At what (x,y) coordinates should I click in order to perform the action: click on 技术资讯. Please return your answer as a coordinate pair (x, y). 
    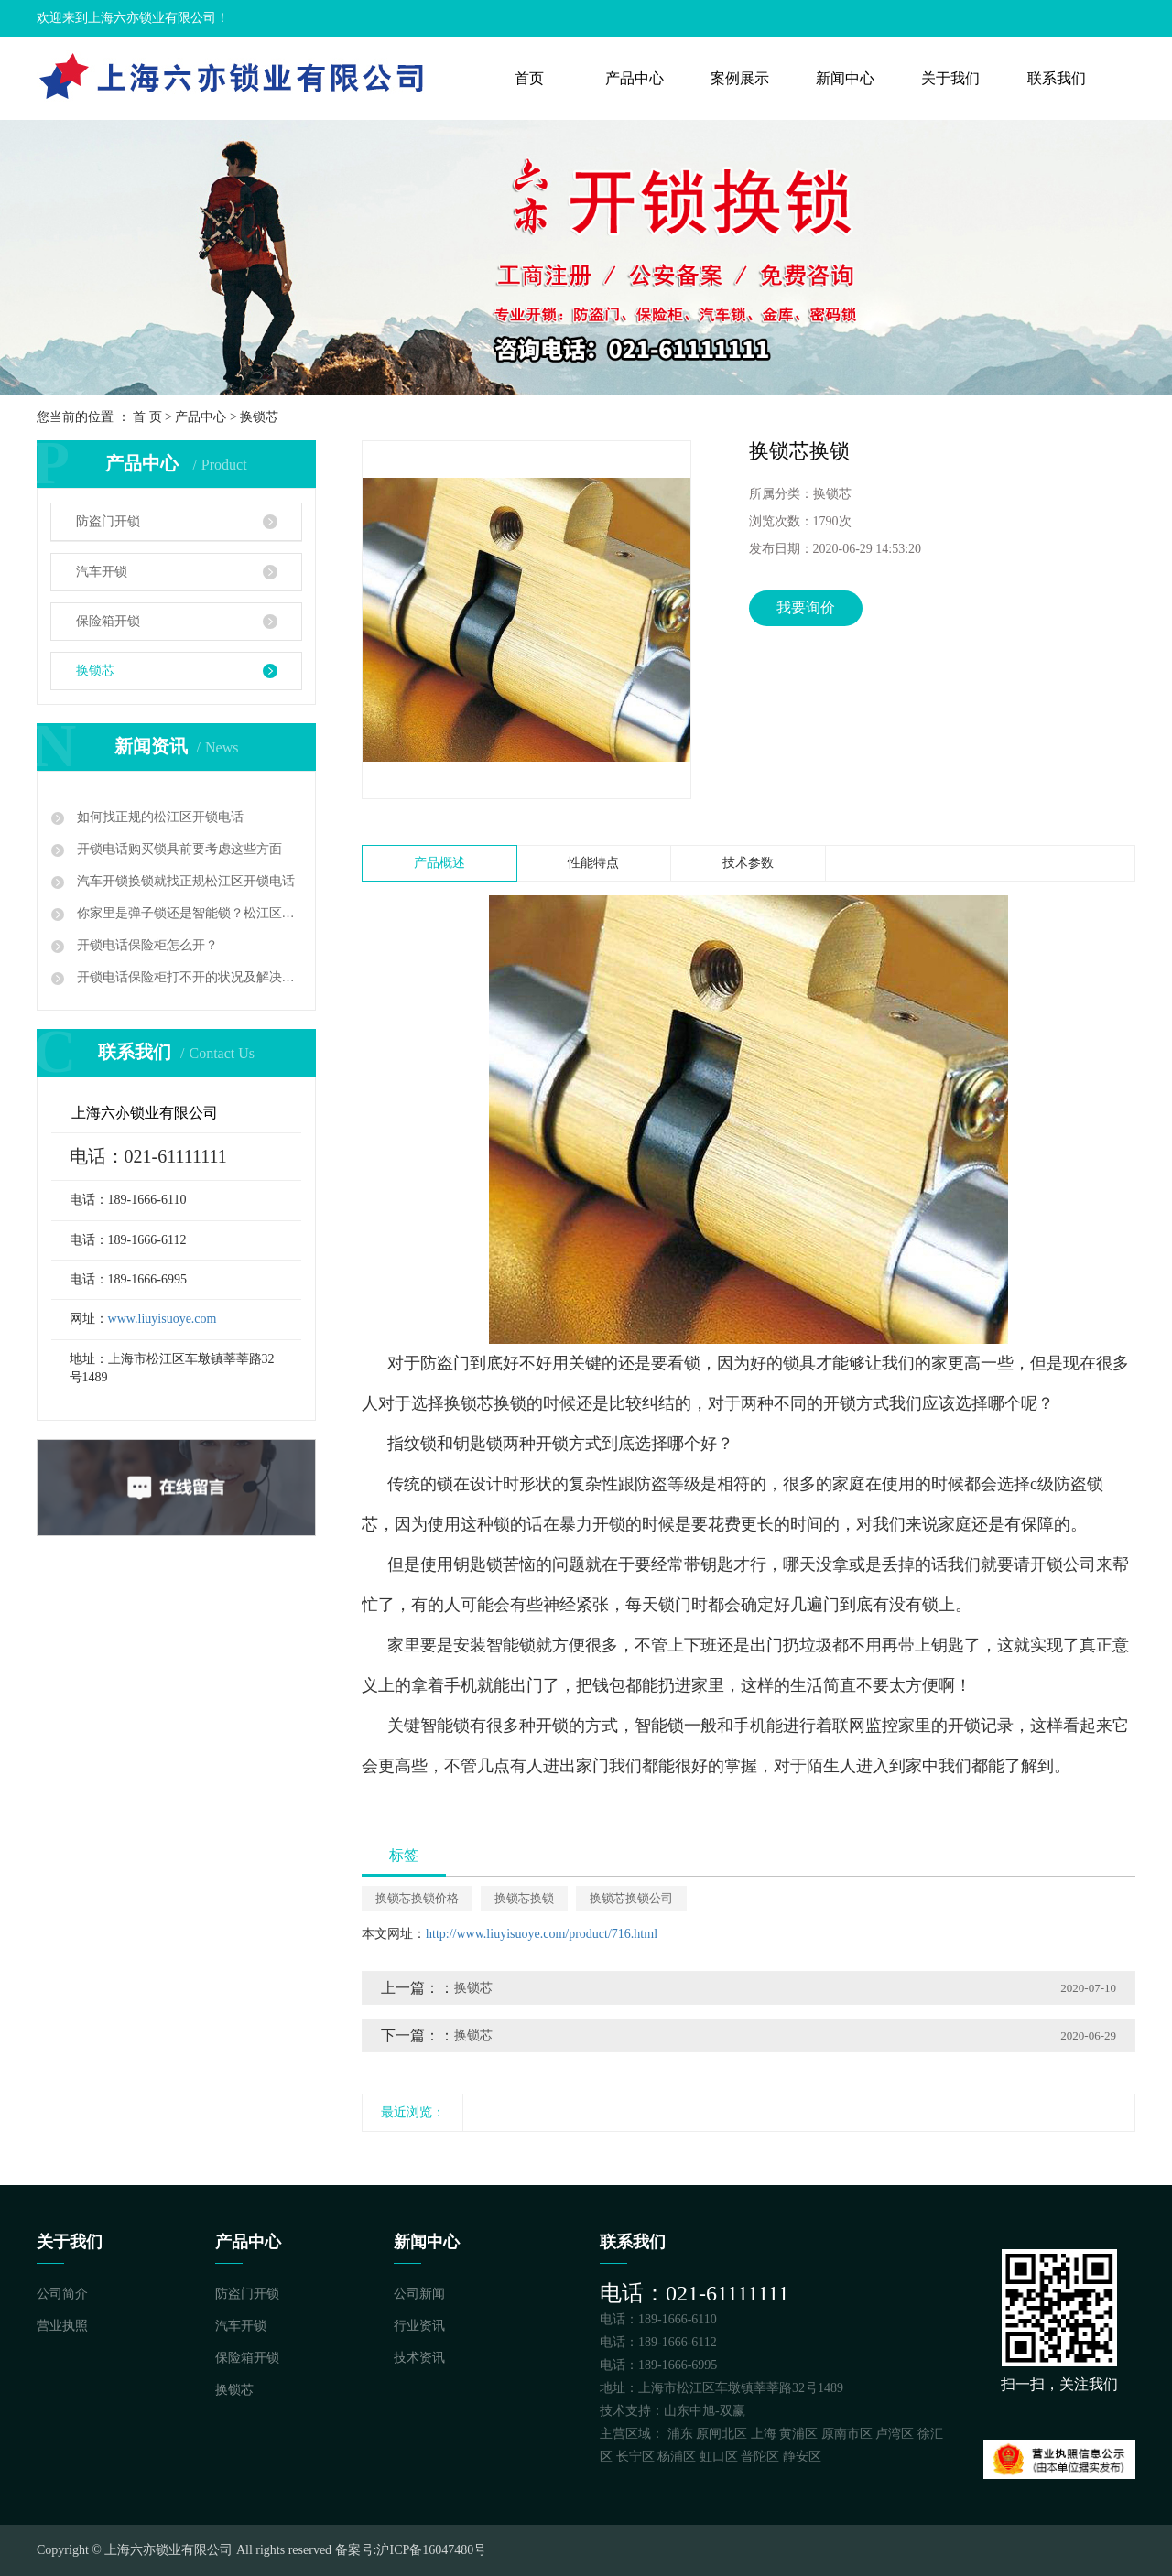
    Looking at the image, I should click on (419, 2358).